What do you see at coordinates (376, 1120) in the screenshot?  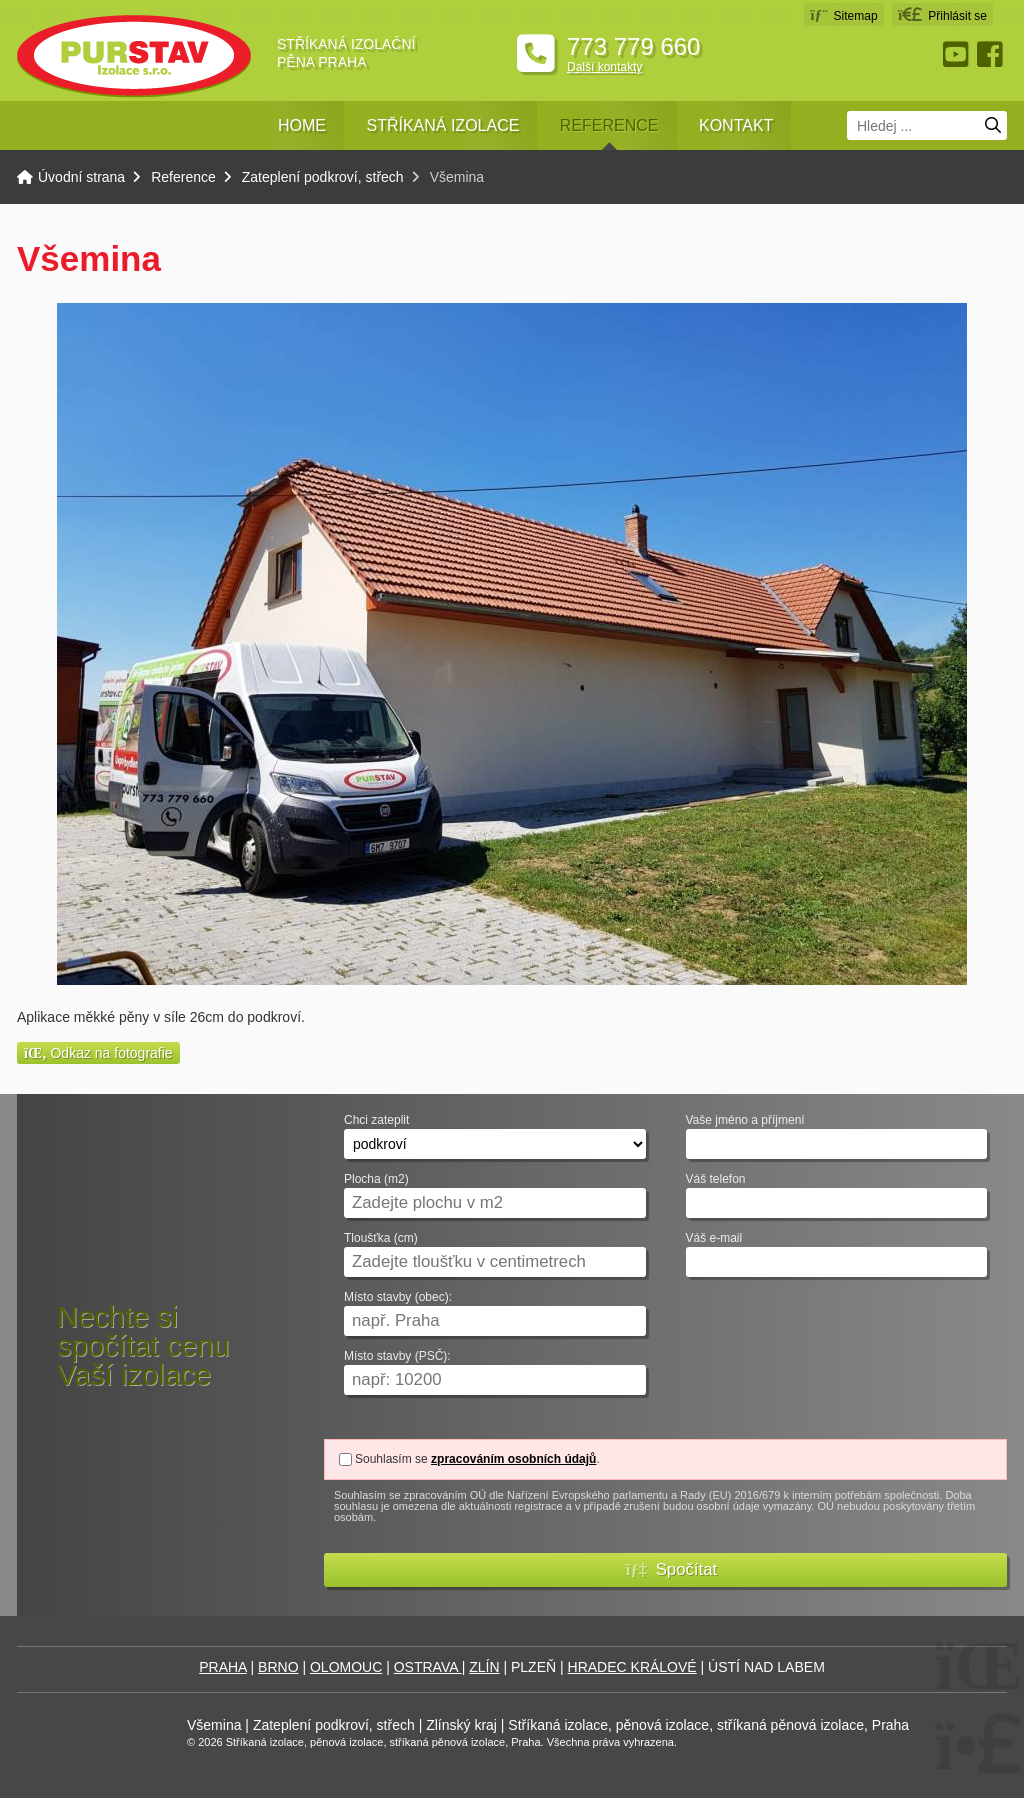 I see `Chci zateplit` at bounding box center [376, 1120].